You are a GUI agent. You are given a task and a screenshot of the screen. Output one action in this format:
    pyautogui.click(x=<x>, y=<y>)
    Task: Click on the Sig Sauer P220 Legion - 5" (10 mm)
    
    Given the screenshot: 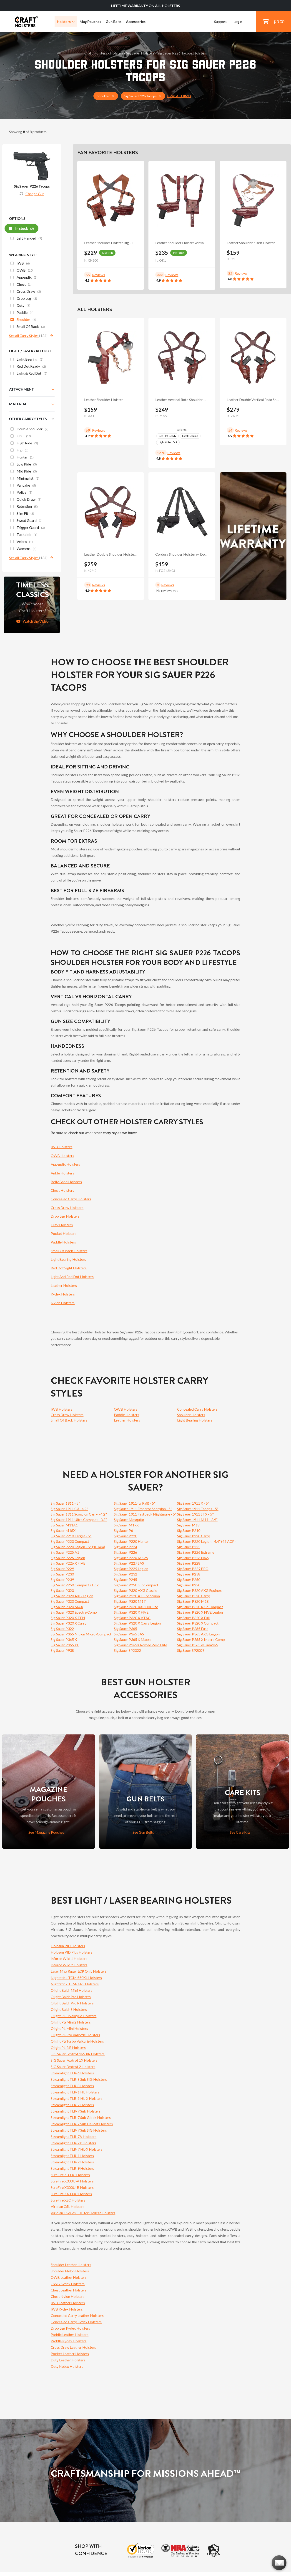 What is the action you would take?
    pyautogui.click(x=78, y=1547)
    